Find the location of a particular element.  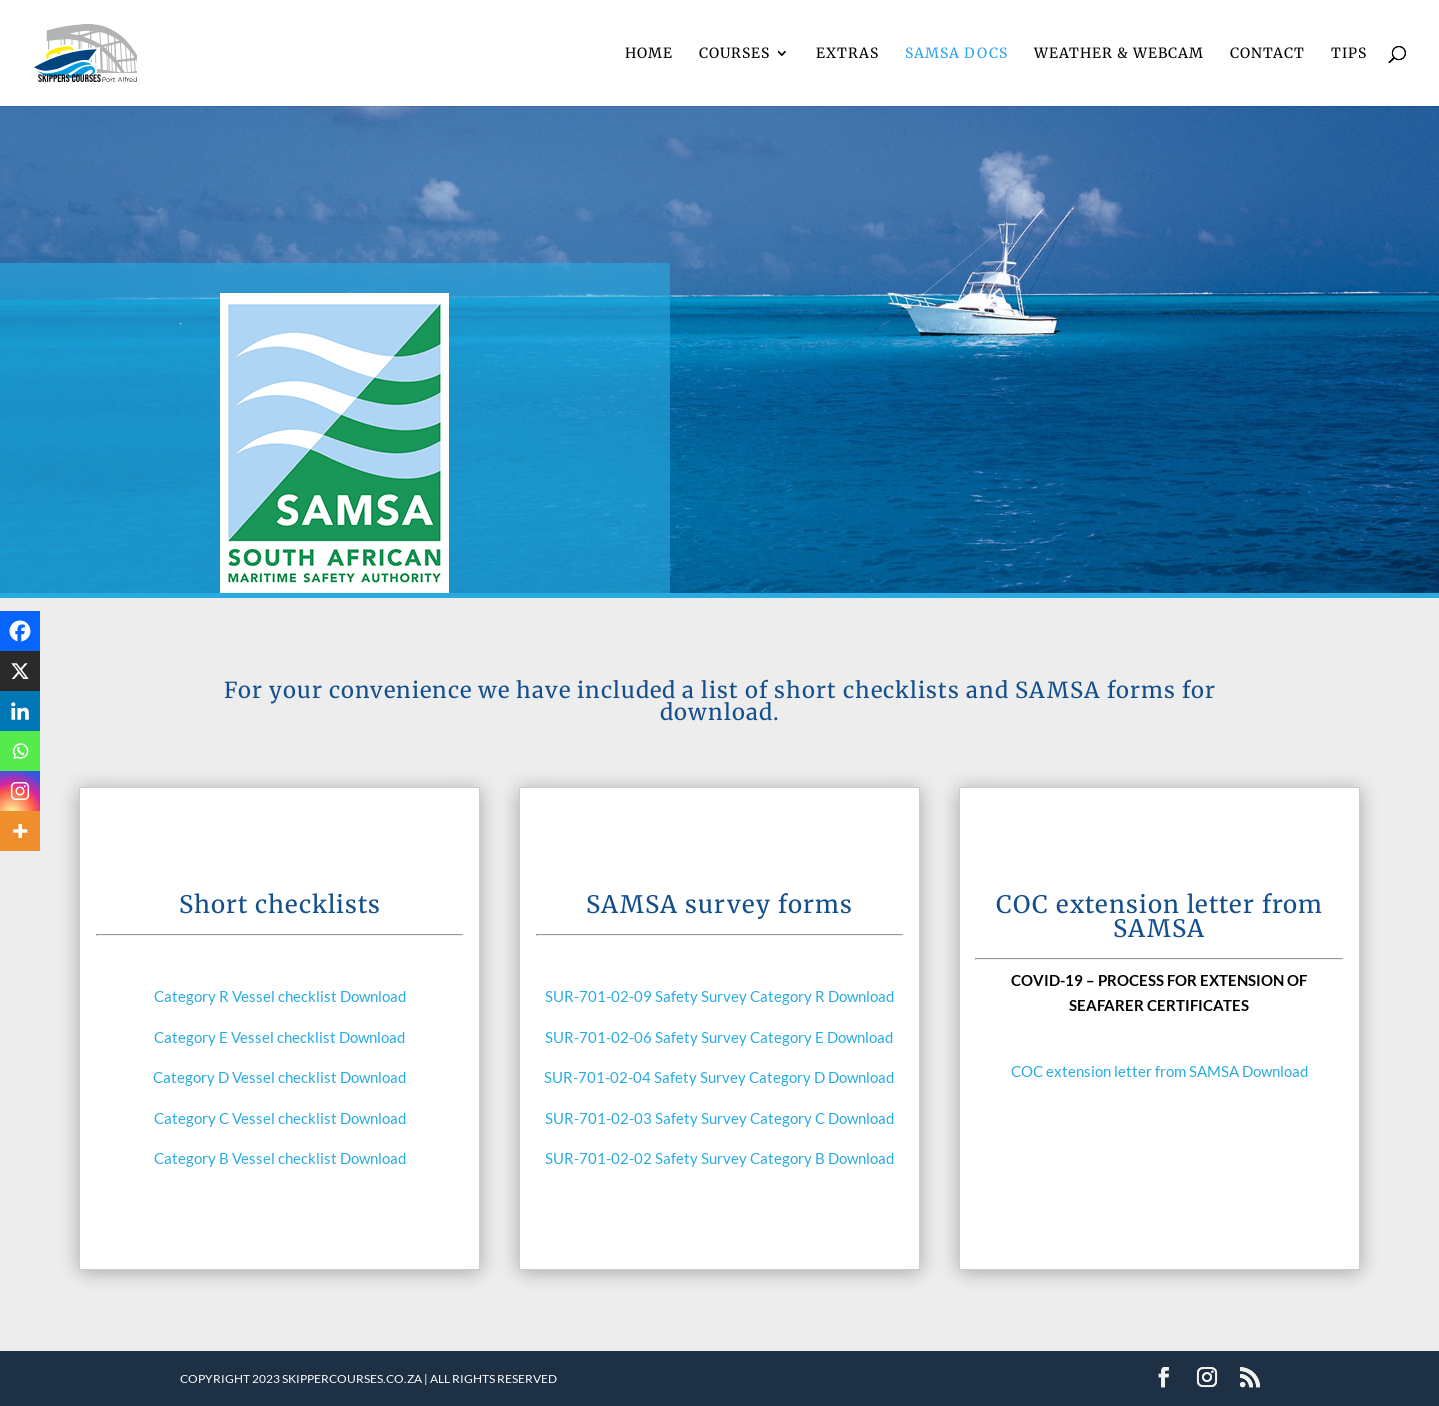

[X] is located at coordinates (20, 671).